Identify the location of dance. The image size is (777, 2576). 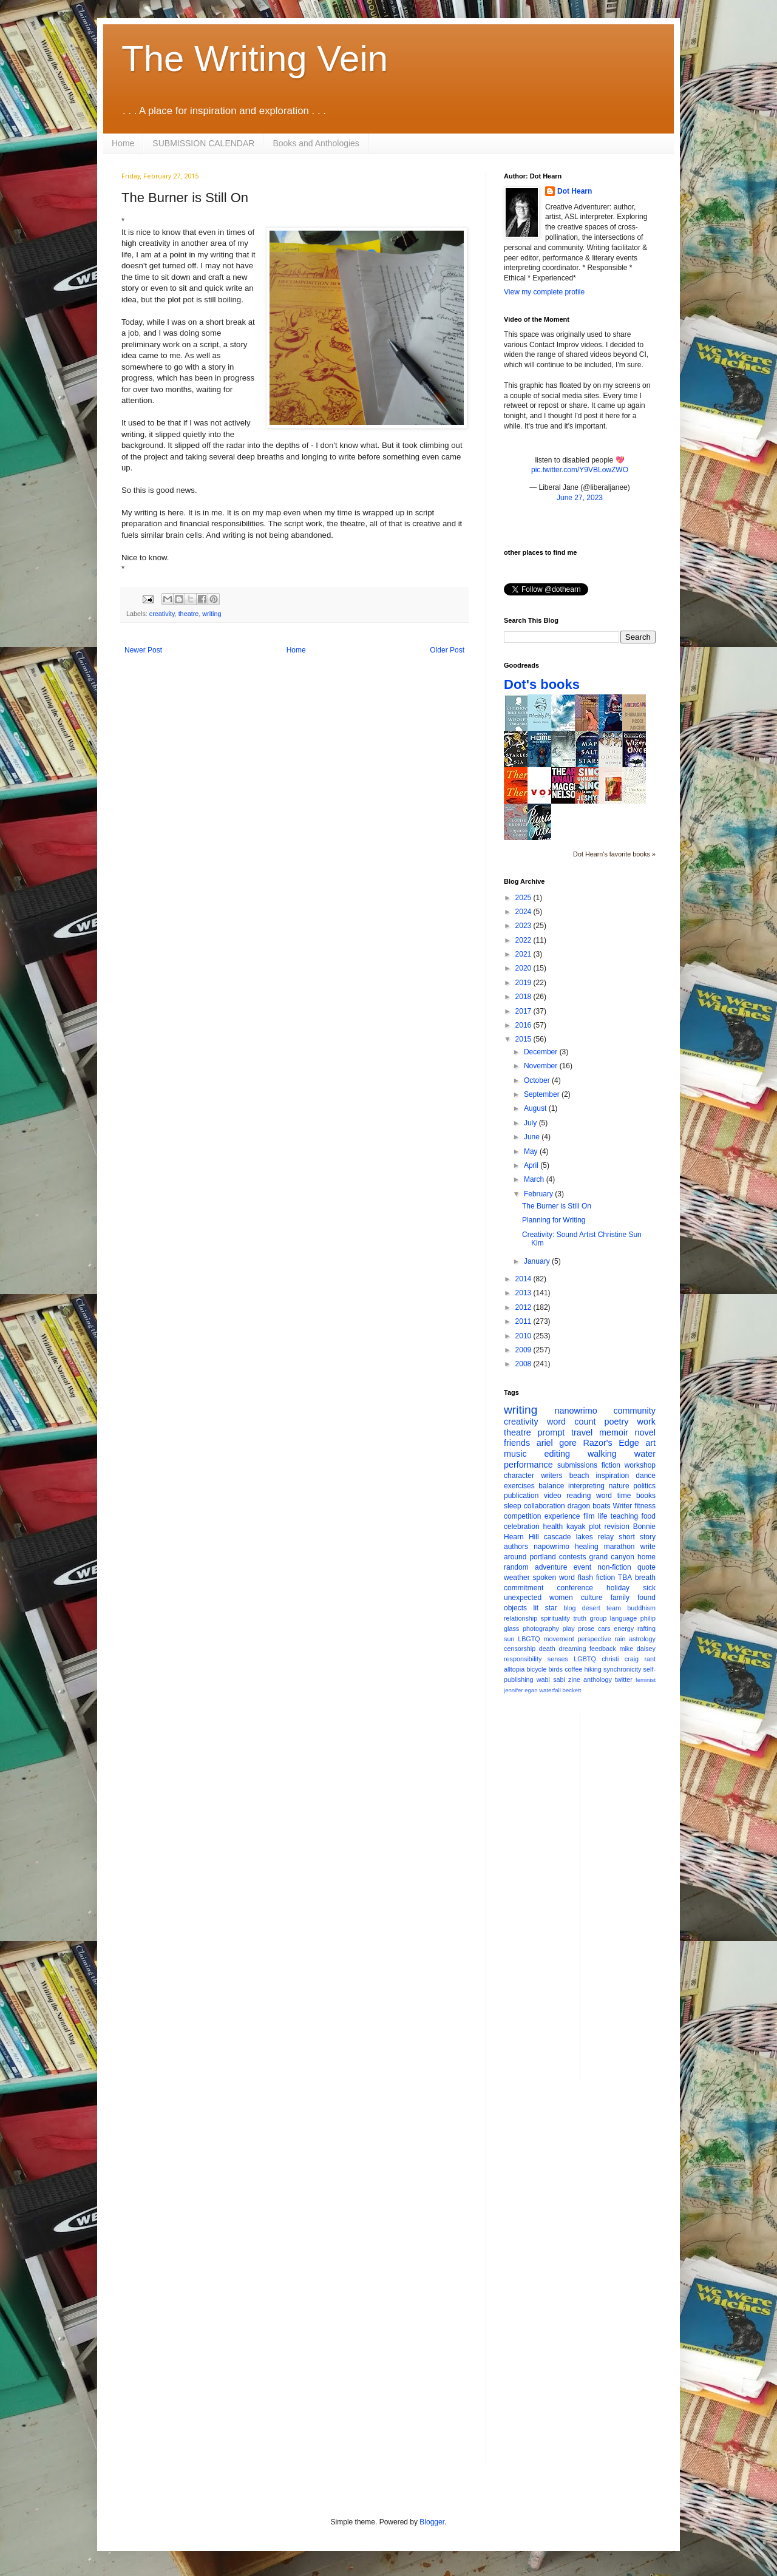
(646, 1475).